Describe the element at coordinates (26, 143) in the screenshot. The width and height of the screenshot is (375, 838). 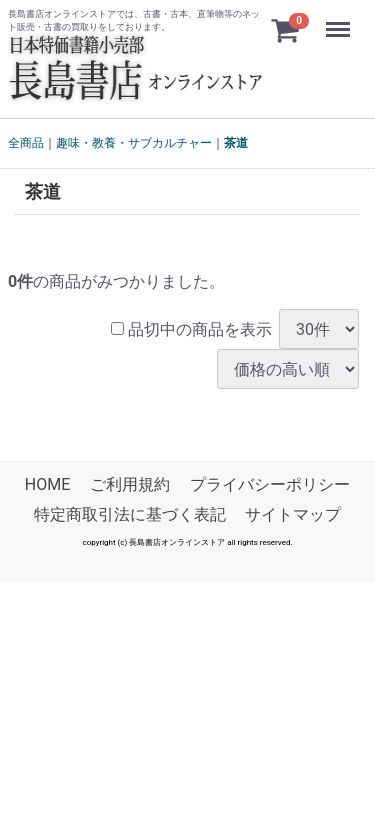
I see `全商品` at that location.